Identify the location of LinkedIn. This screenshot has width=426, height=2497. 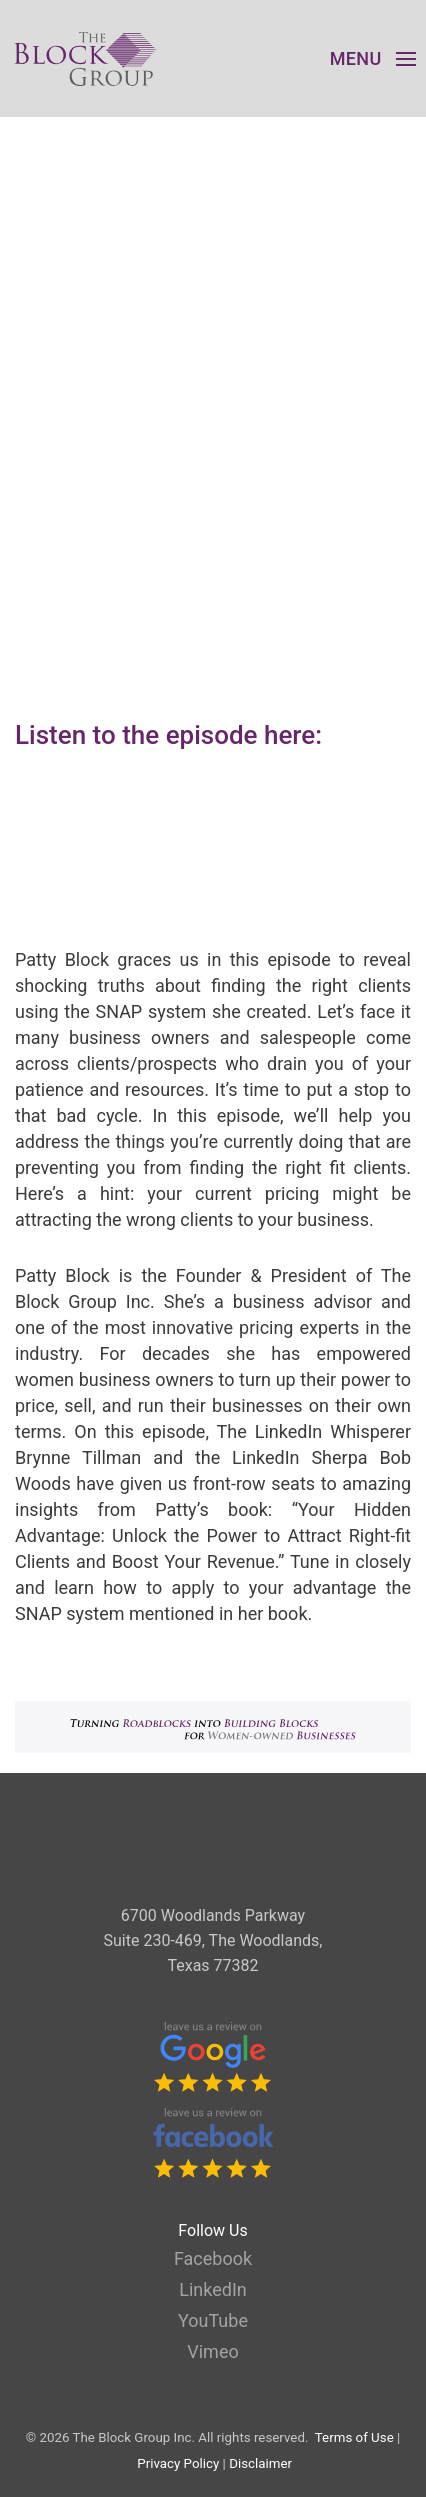
(213, 2289).